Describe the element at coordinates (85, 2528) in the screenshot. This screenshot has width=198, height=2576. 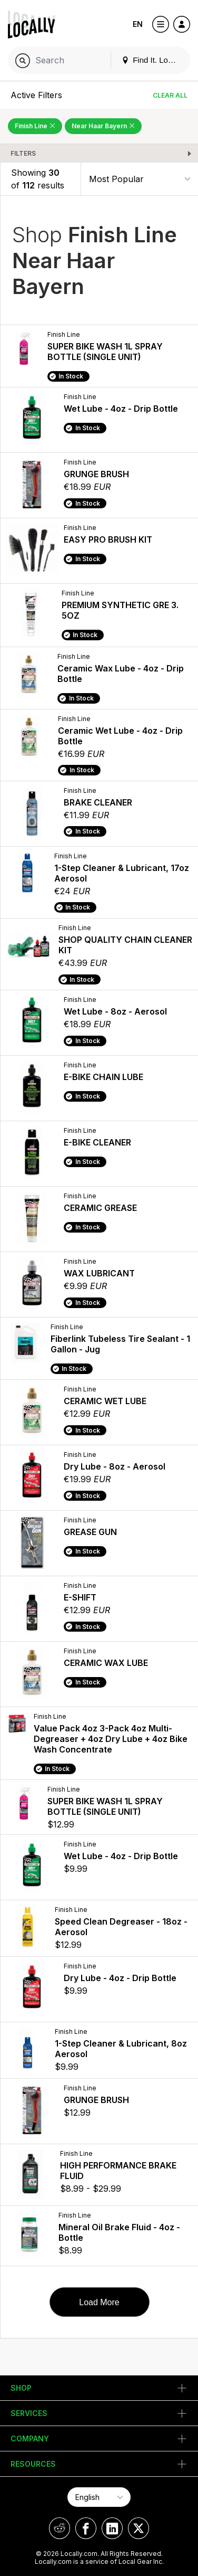
I see `[Locally on Facebook]` at that location.